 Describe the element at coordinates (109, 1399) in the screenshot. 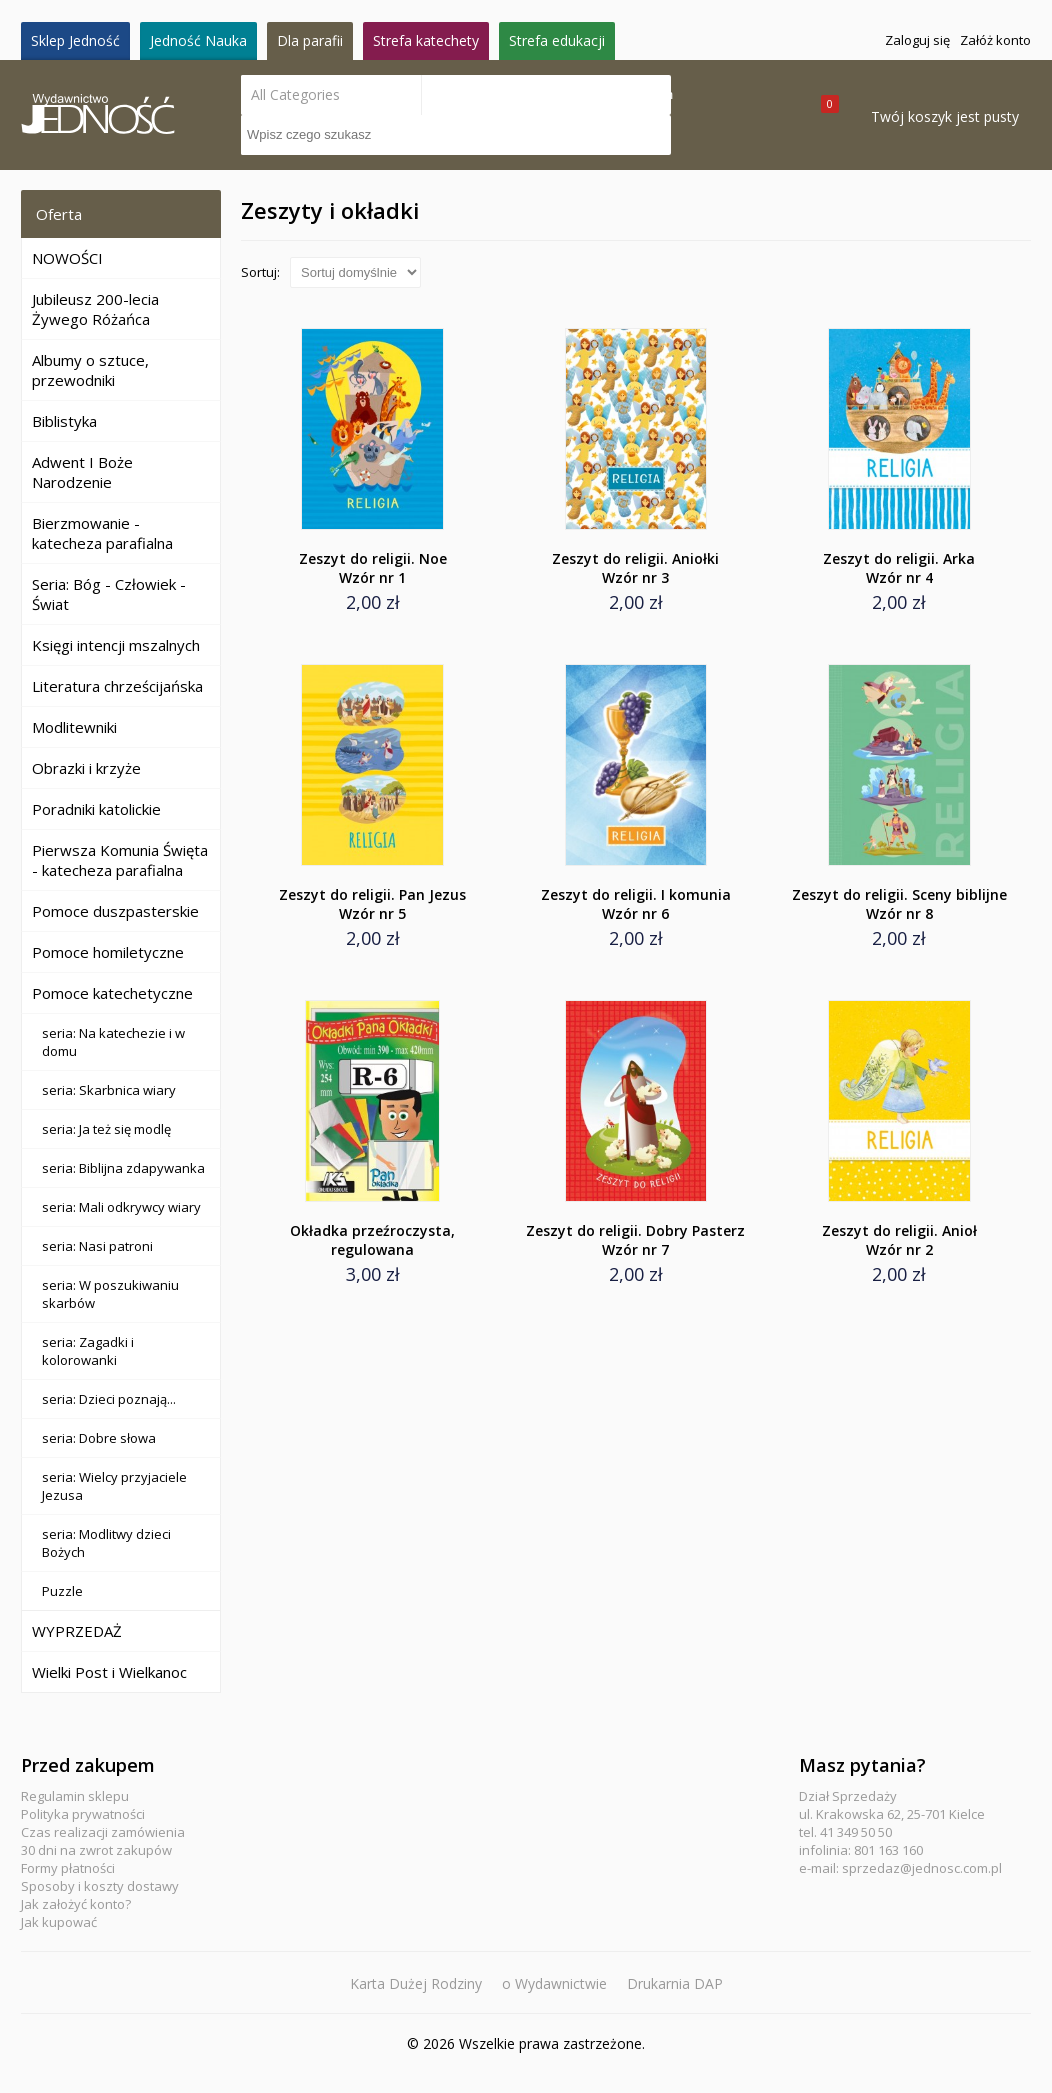

I see `seria: Dzieci poznają...` at that location.